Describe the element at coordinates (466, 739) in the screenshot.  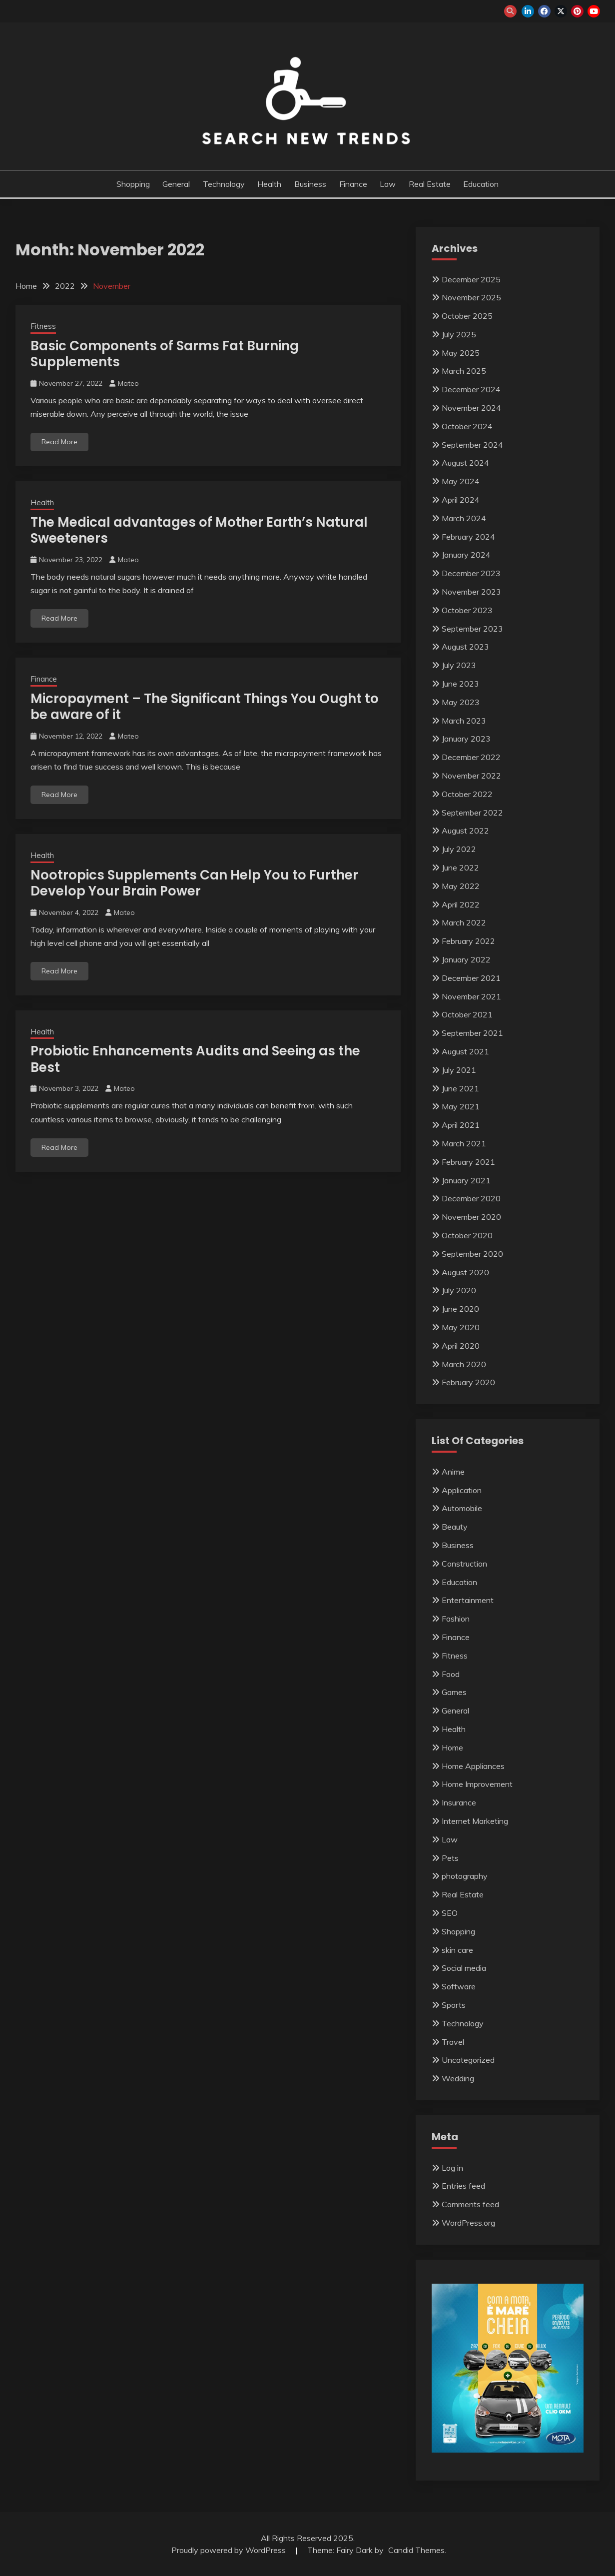
I see `January 2023` at that location.